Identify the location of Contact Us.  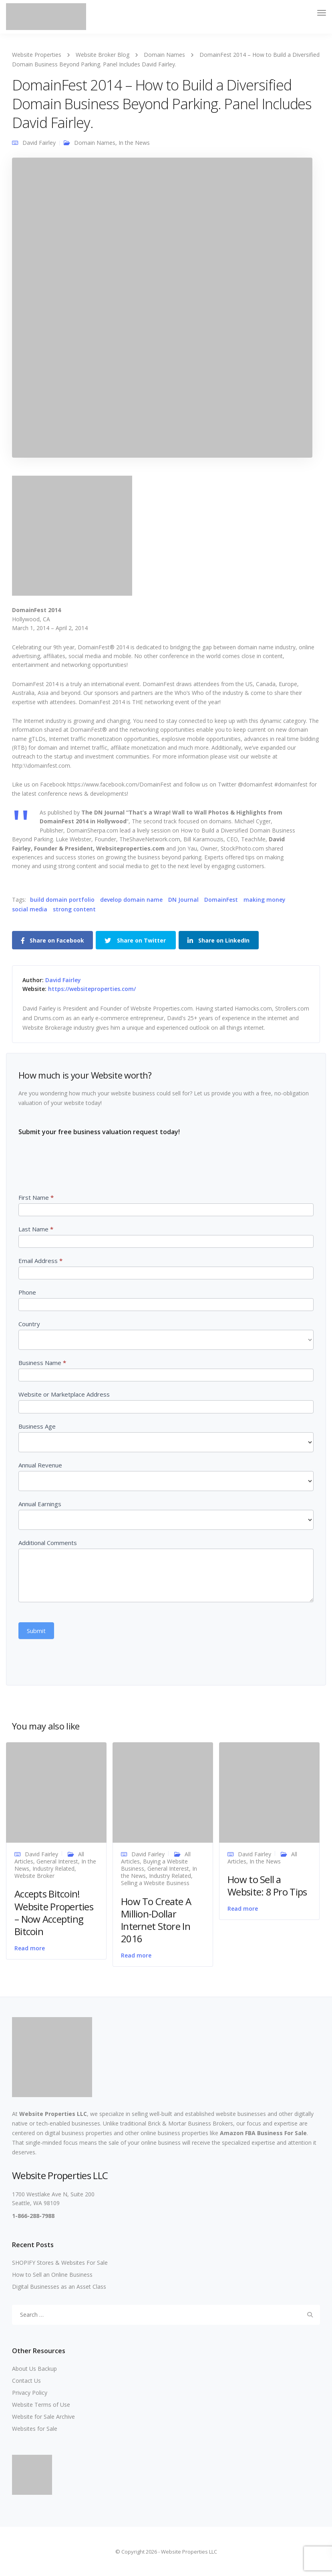
(26, 2380).